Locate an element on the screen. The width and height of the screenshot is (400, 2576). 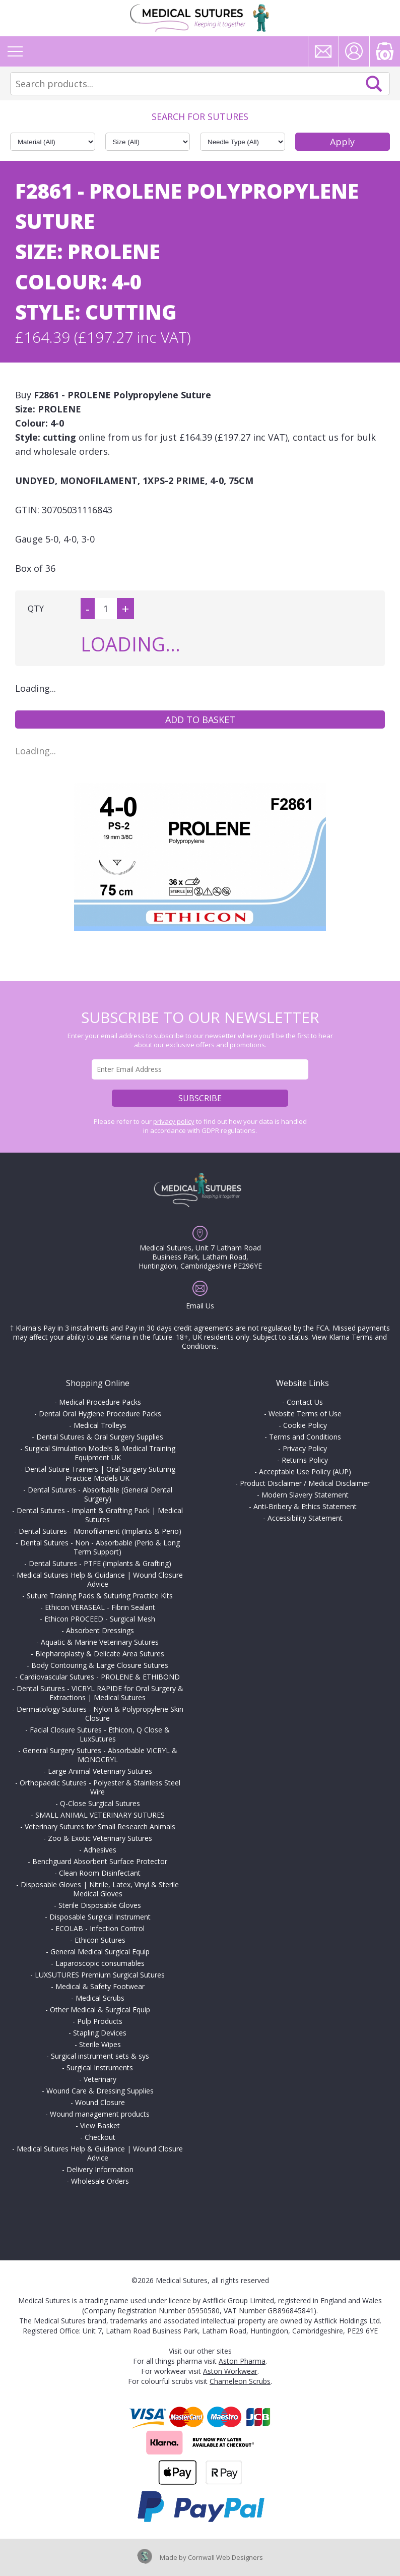
Veterinary Sutures for Small Research Animals is located at coordinates (100, 1826).